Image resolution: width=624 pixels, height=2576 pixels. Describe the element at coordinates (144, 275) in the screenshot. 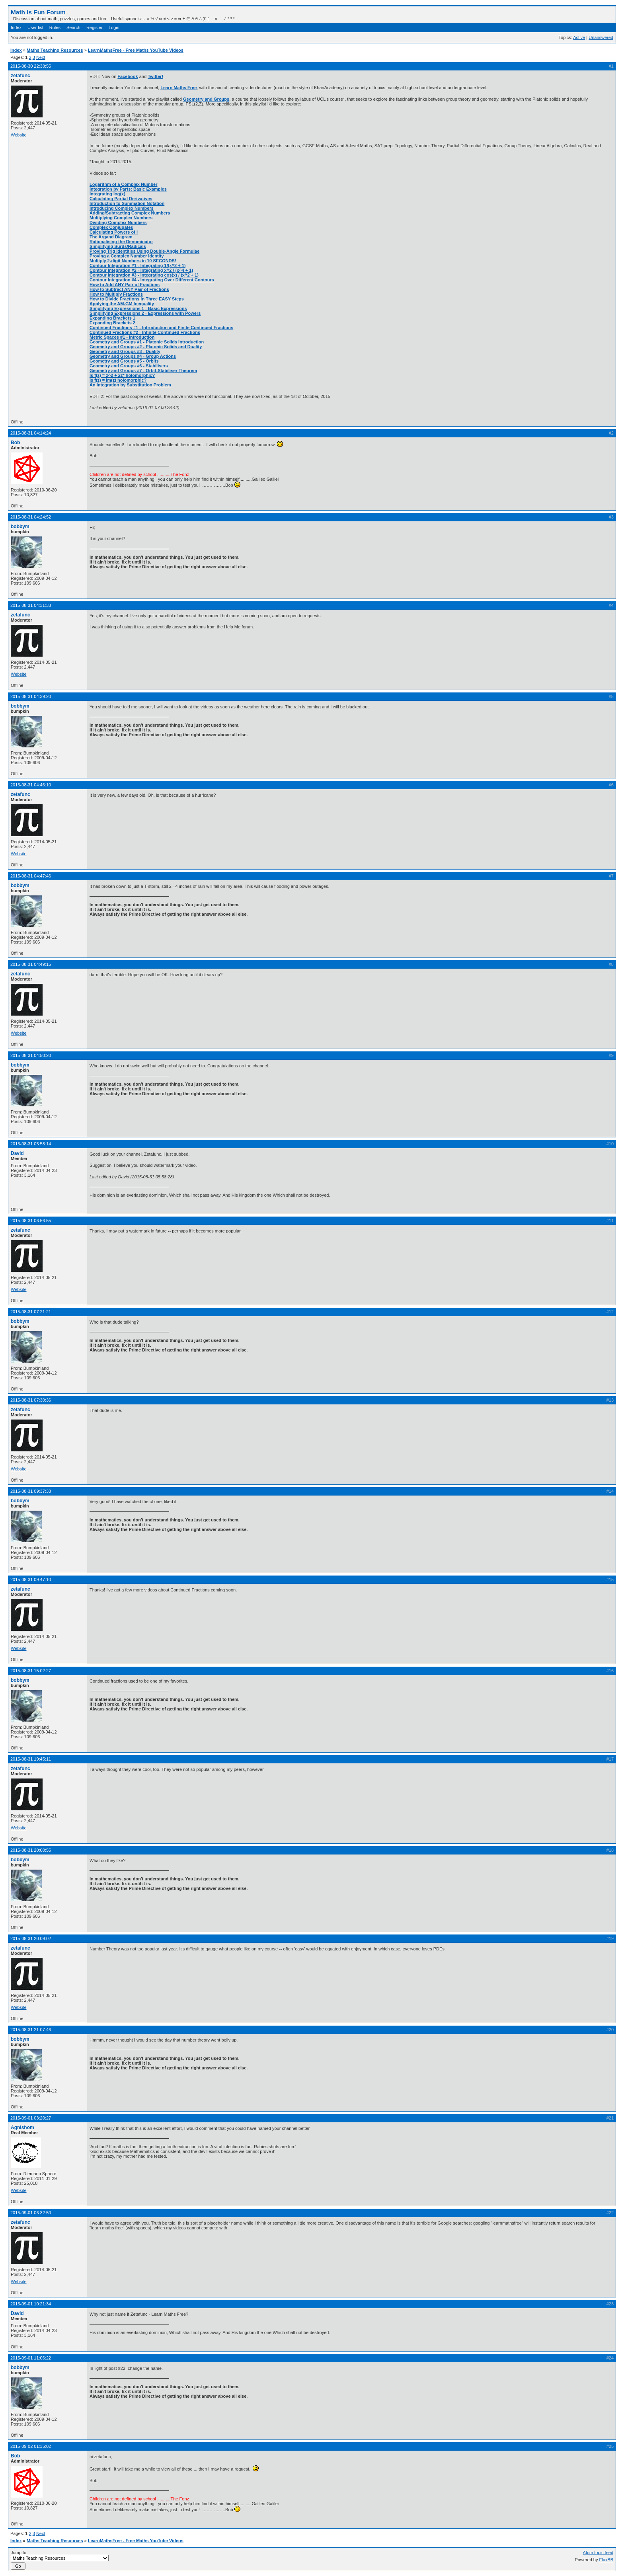

I see `Contour Integration #3 - Integrating cos(x) / (x^2 + 1)` at that location.